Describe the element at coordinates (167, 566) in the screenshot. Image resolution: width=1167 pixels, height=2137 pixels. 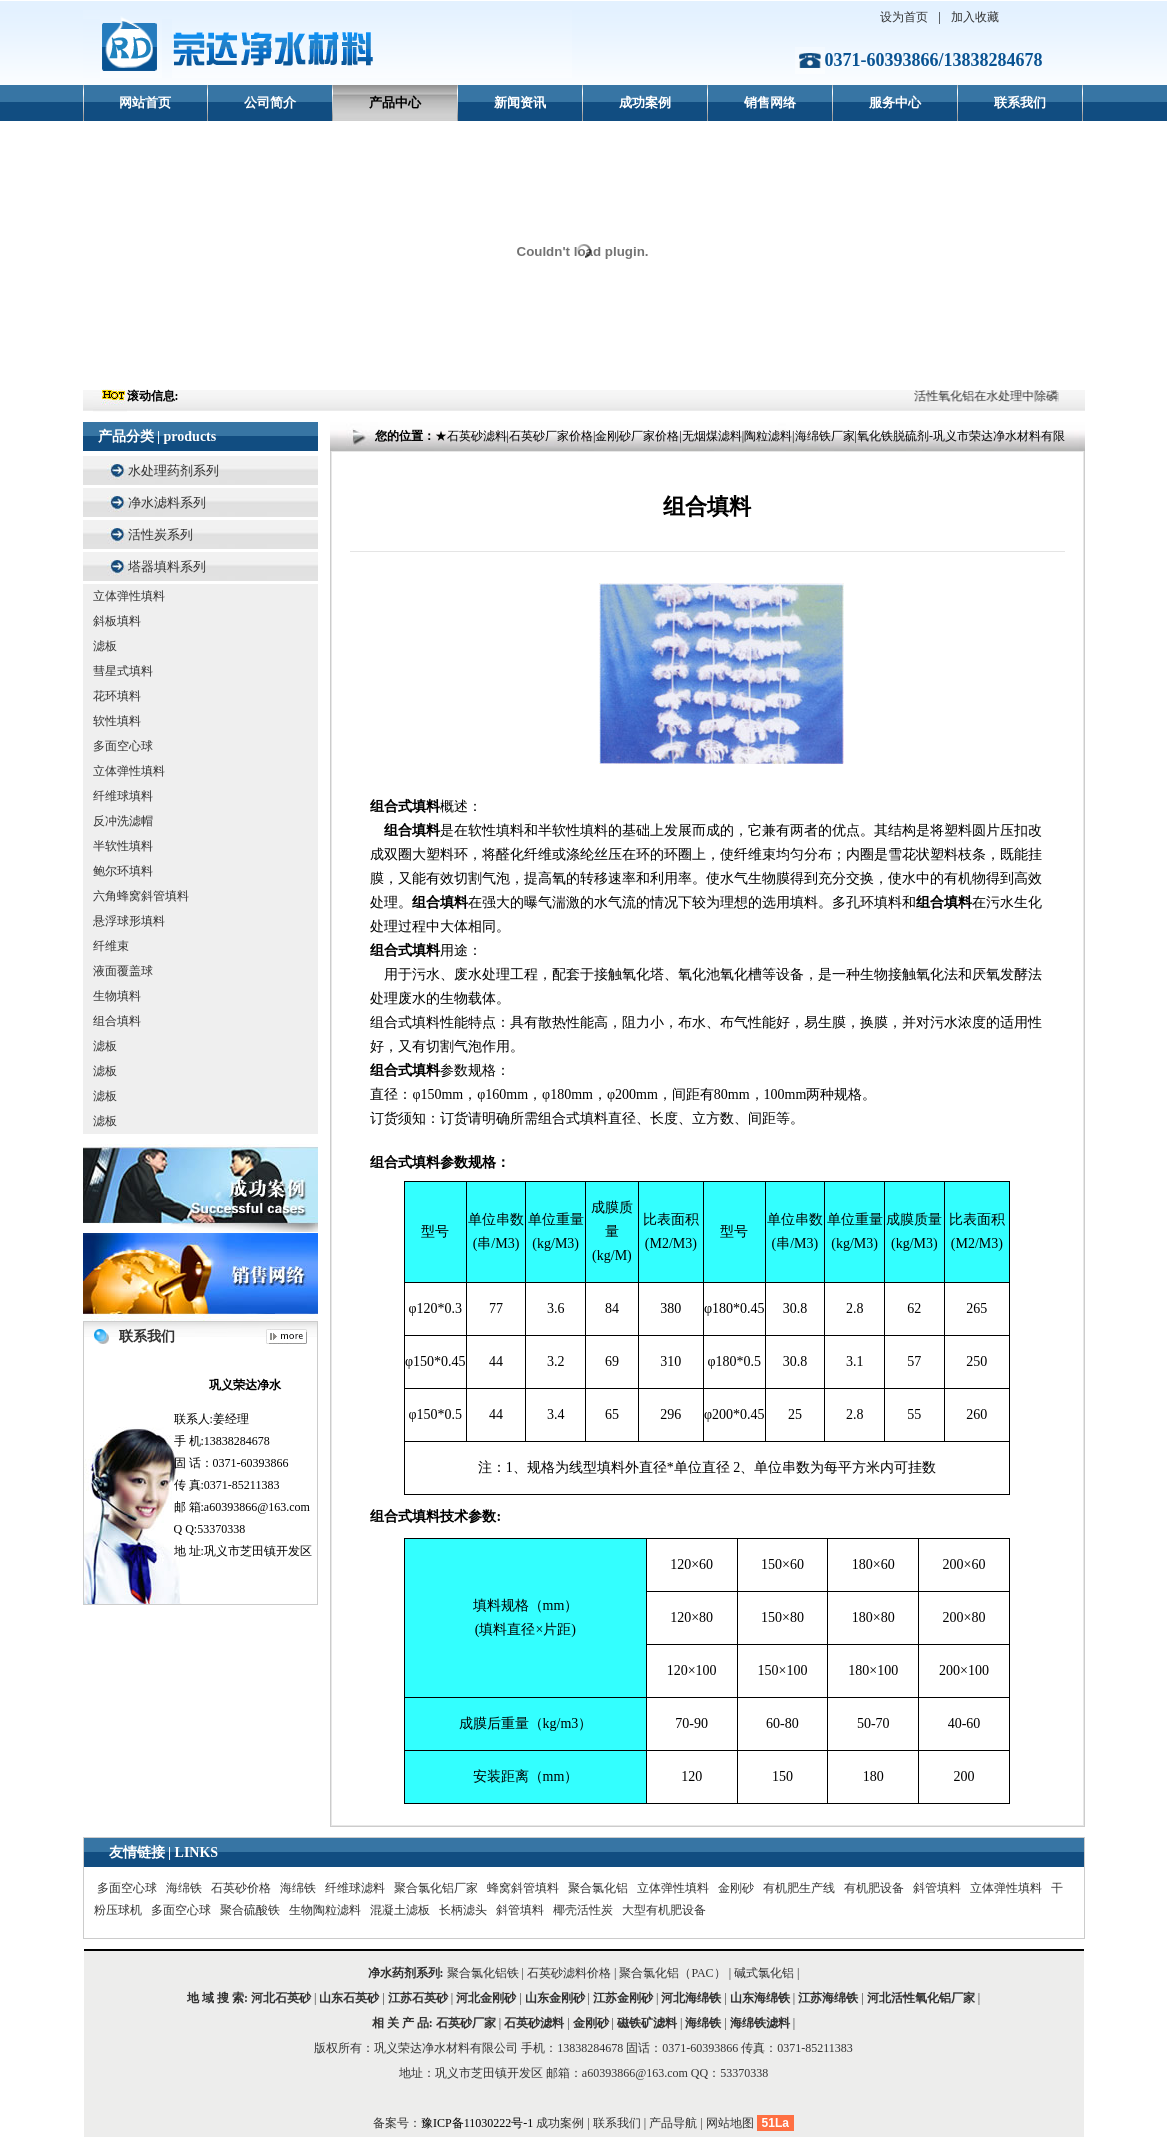
I see `塔器填料系列` at that location.